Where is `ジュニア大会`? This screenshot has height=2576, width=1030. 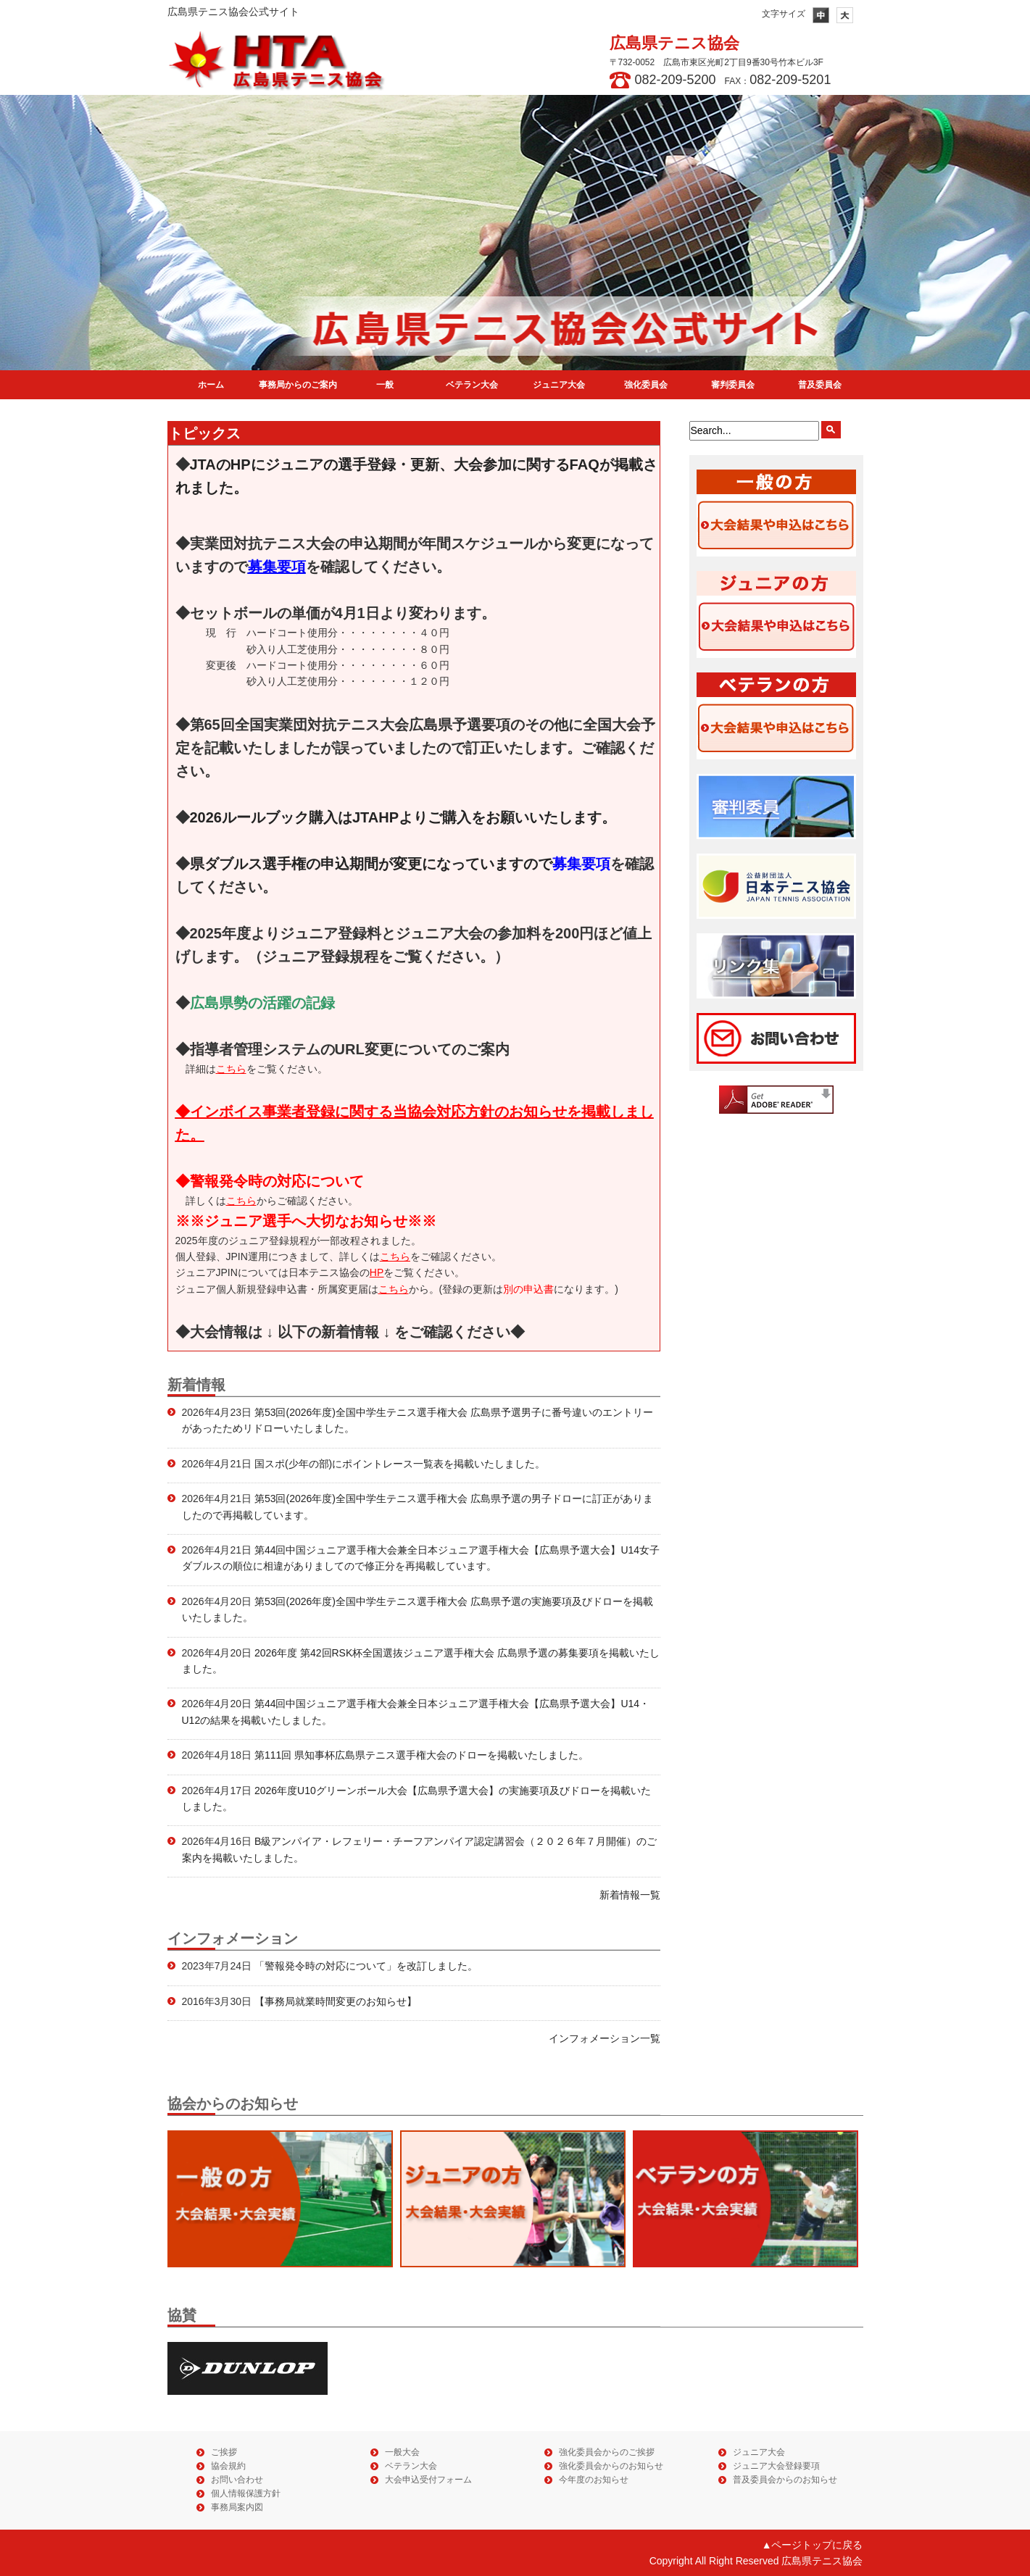
ジュニア大会 is located at coordinates (559, 385).